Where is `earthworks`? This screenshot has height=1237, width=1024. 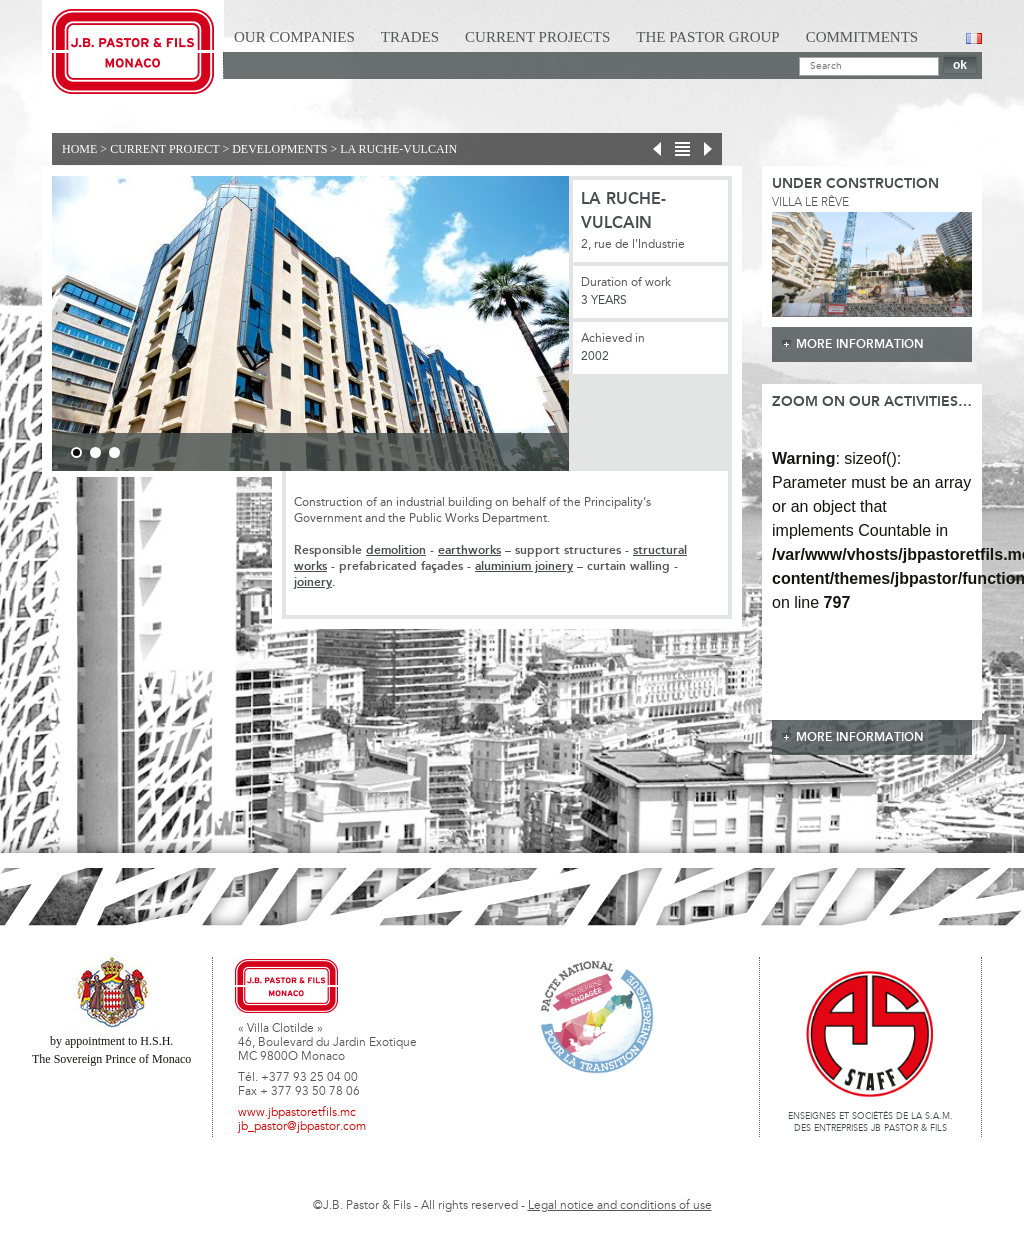
earthworks is located at coordinates (469, 550).